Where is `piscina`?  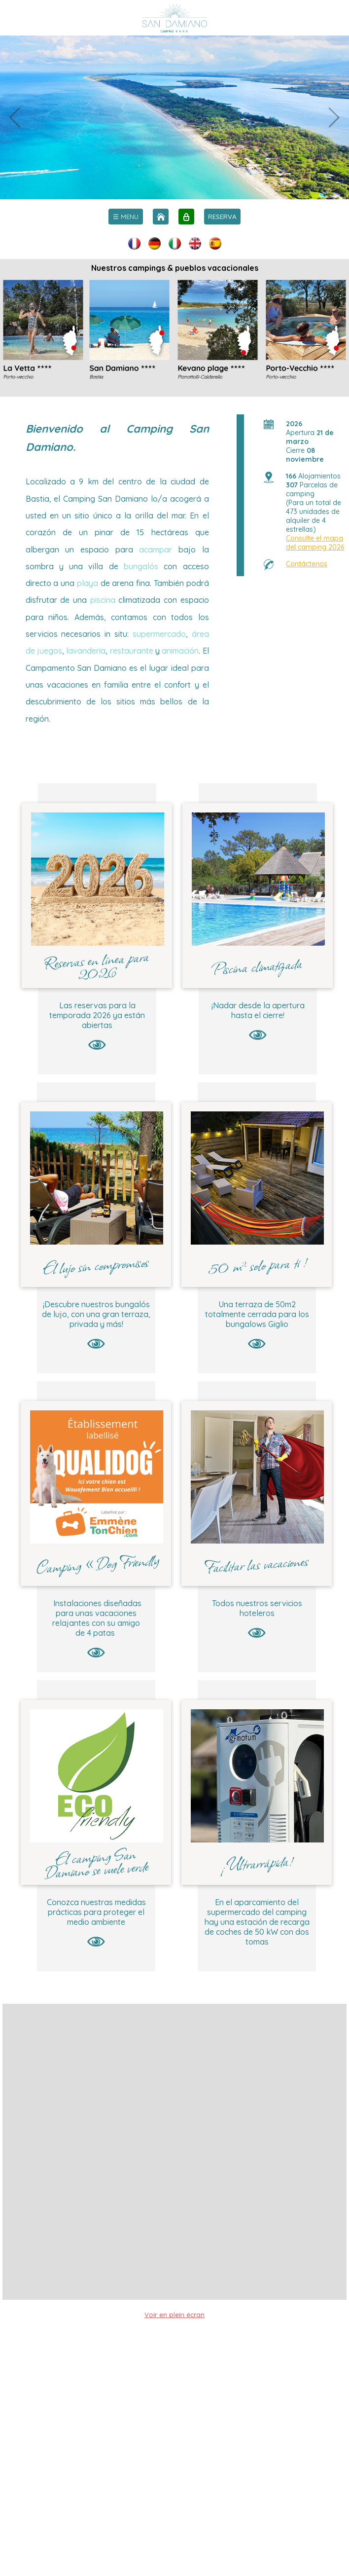
piscina is located at coordinates (102, 600).